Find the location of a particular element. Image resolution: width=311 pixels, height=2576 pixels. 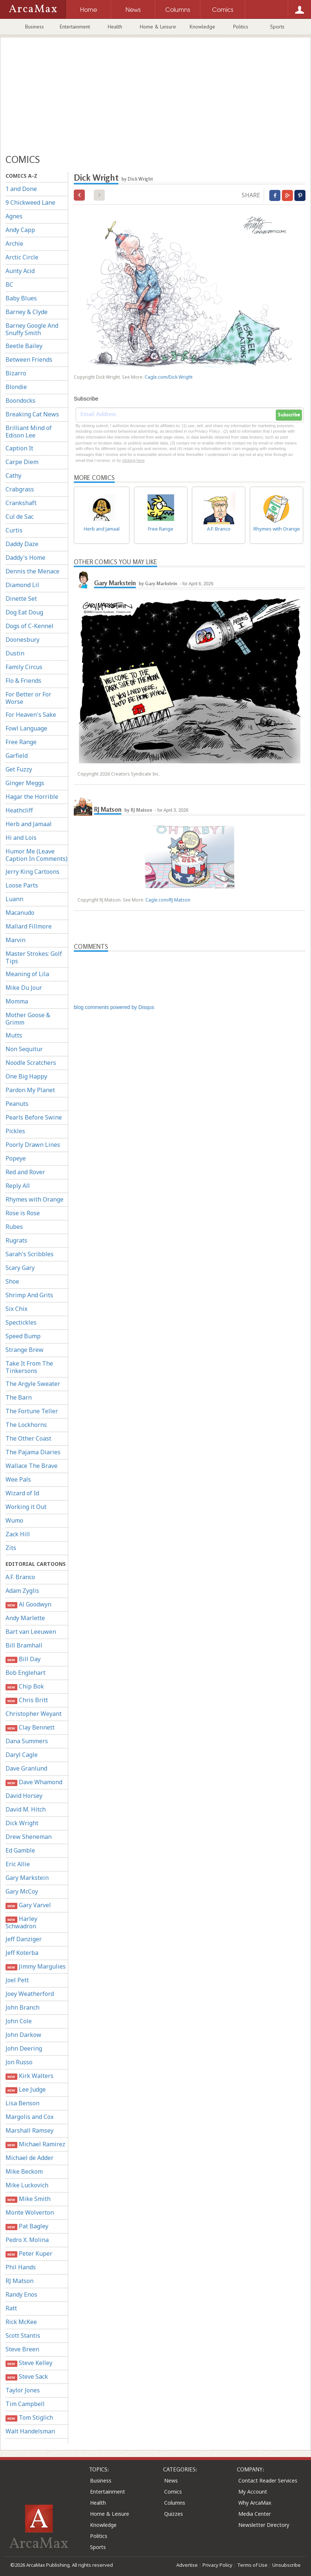

Scary Gary is located at coordinates (20, 1268).